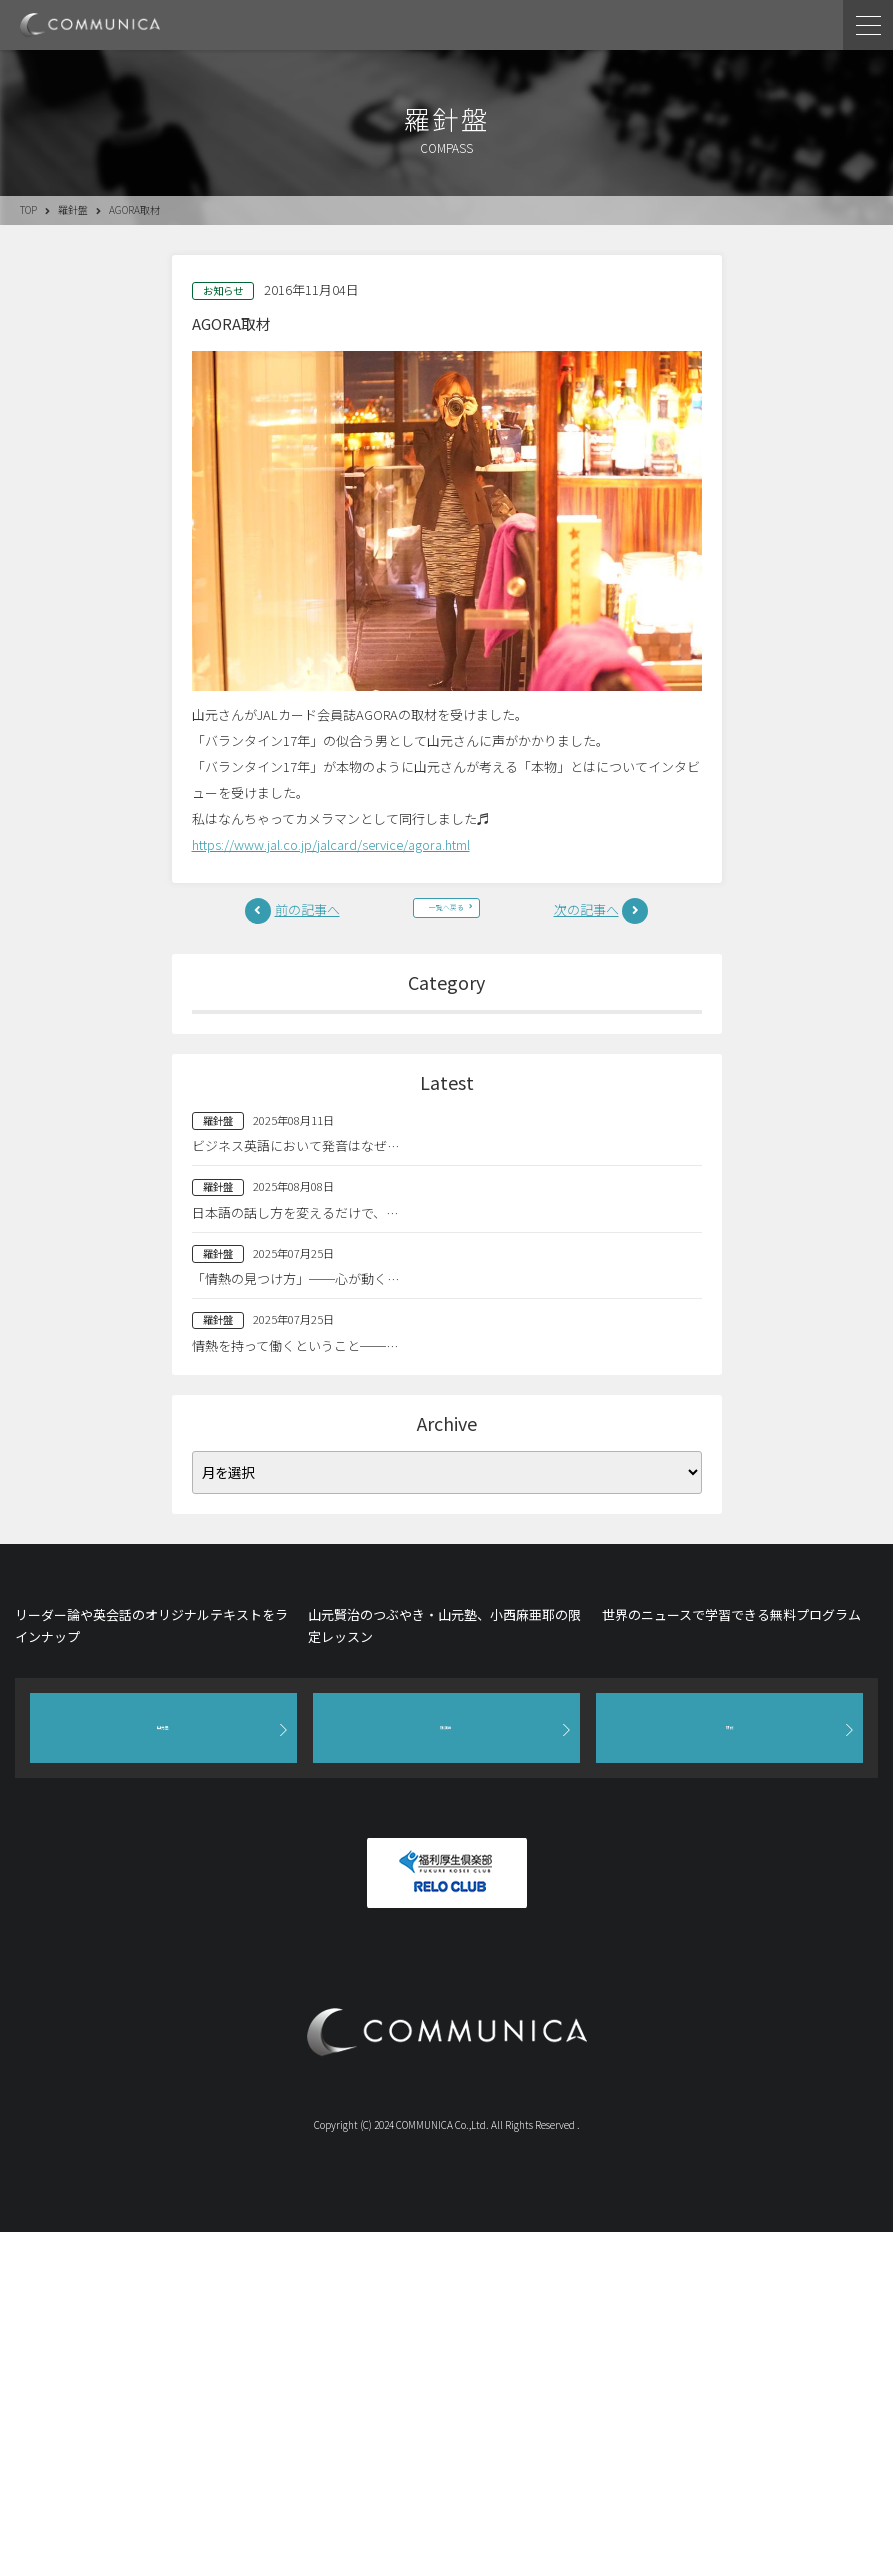  Describe the element at coordinates (331, 844) in the screenshot. I see `https://www.jal.co.jp/jalcard/service/agora.html` at that location.